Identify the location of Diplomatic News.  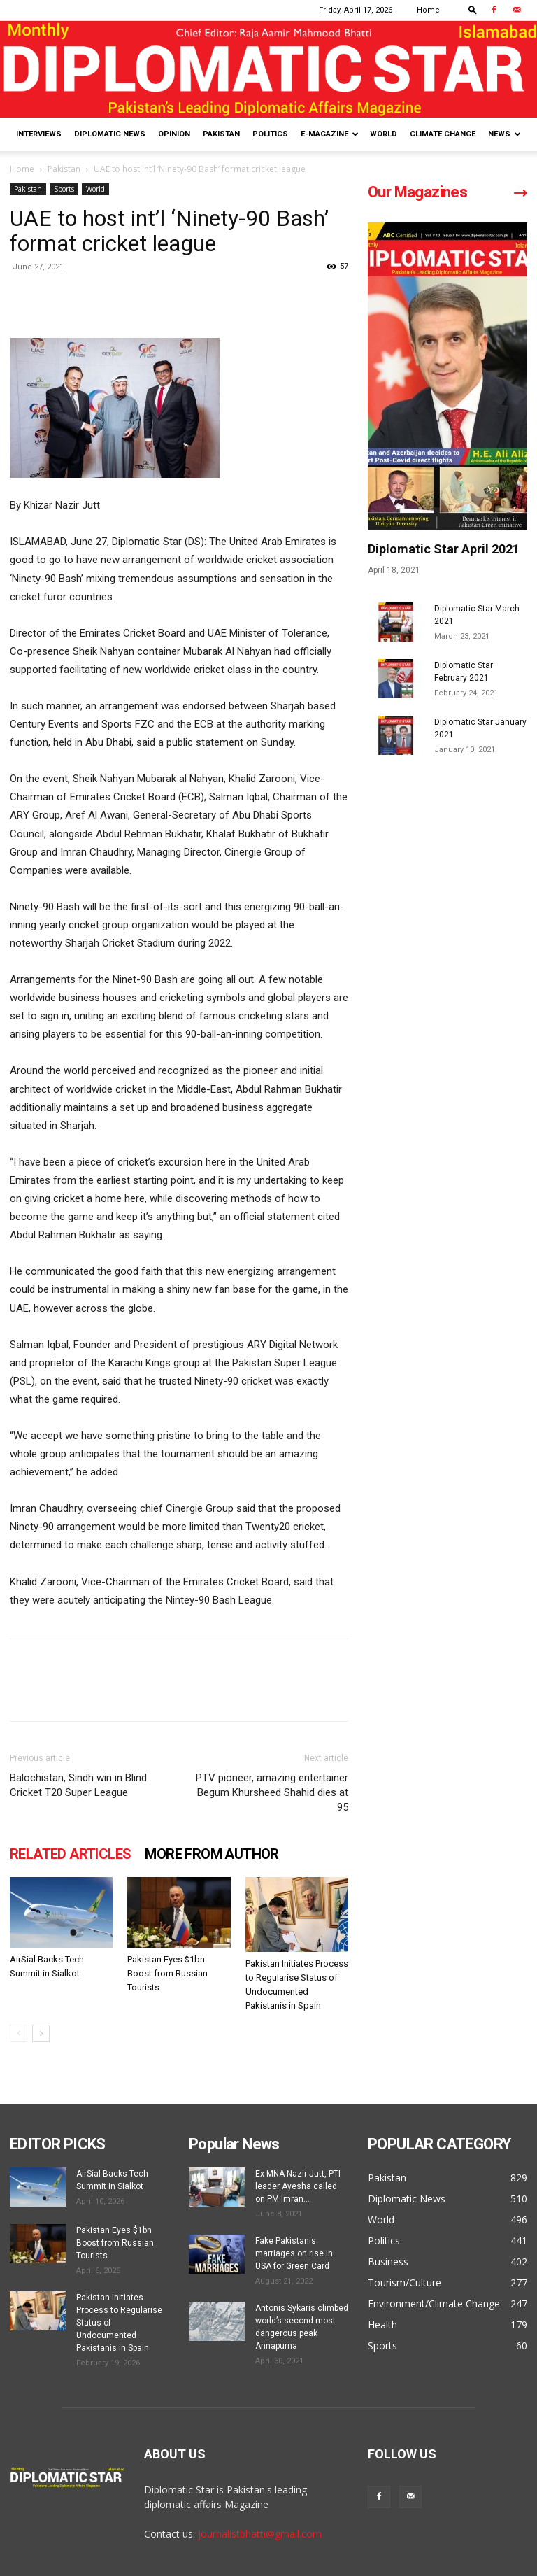
(109, 134).